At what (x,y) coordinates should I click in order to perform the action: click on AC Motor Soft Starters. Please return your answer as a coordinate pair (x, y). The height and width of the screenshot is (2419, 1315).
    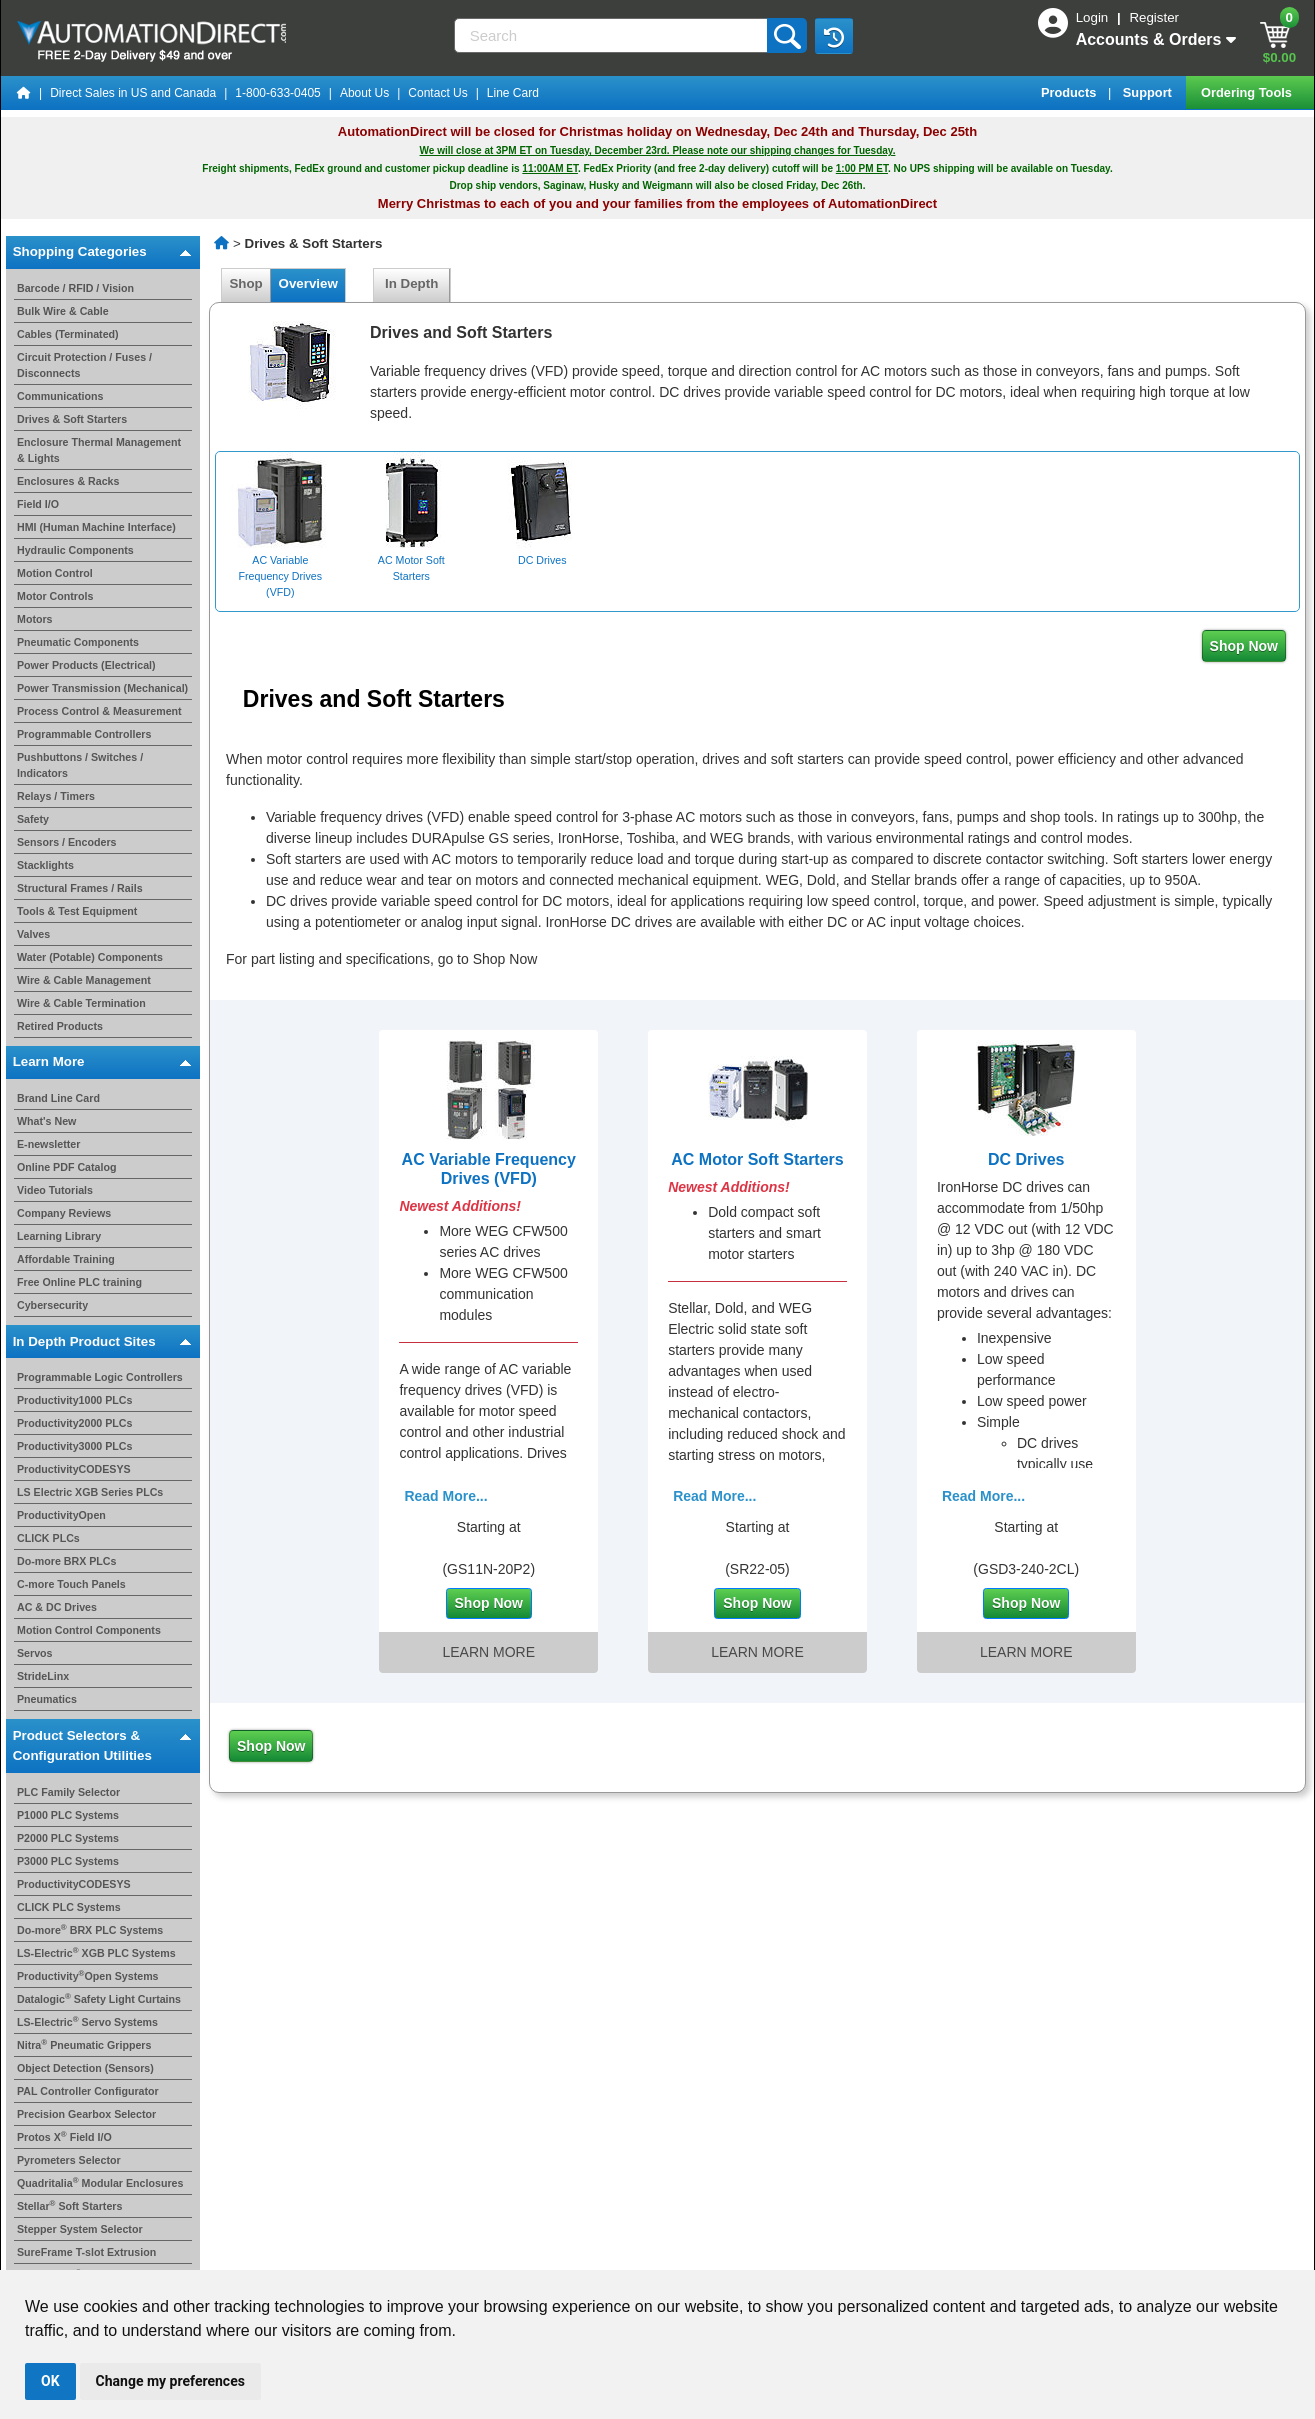
    Looking at the image, I should click on (757, 1159).